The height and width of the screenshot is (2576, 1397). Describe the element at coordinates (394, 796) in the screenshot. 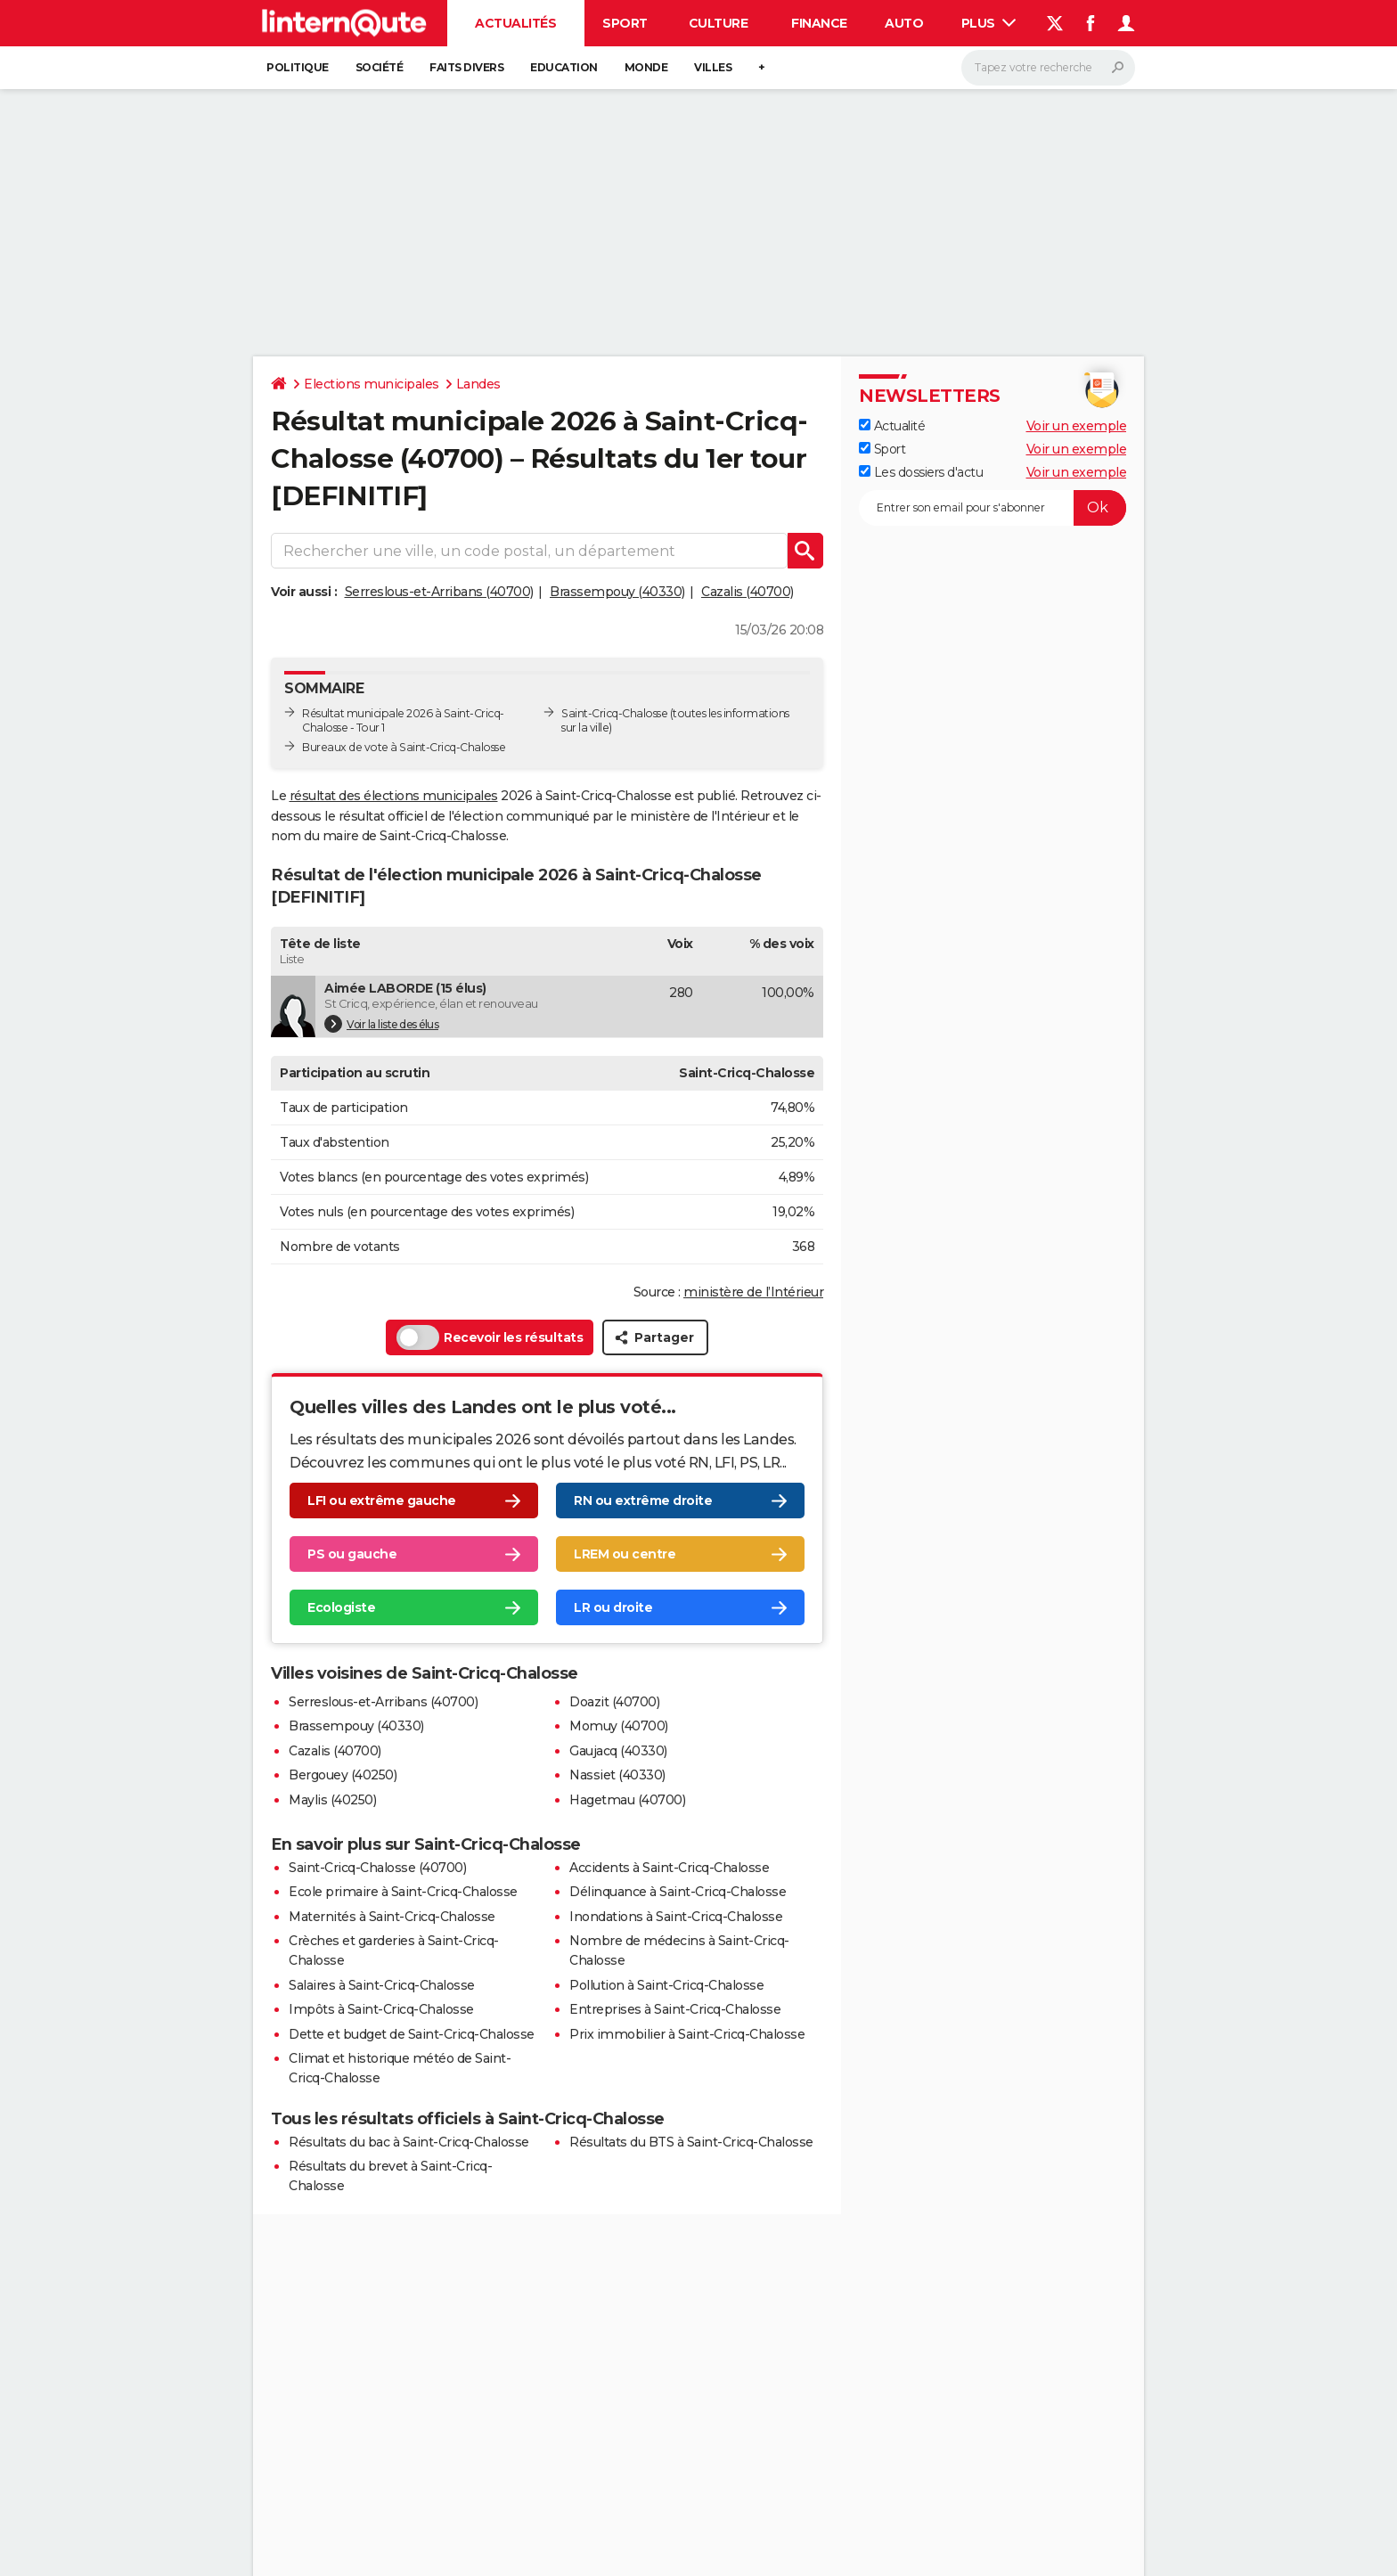

I see `résultat des élections municipales` at that location.